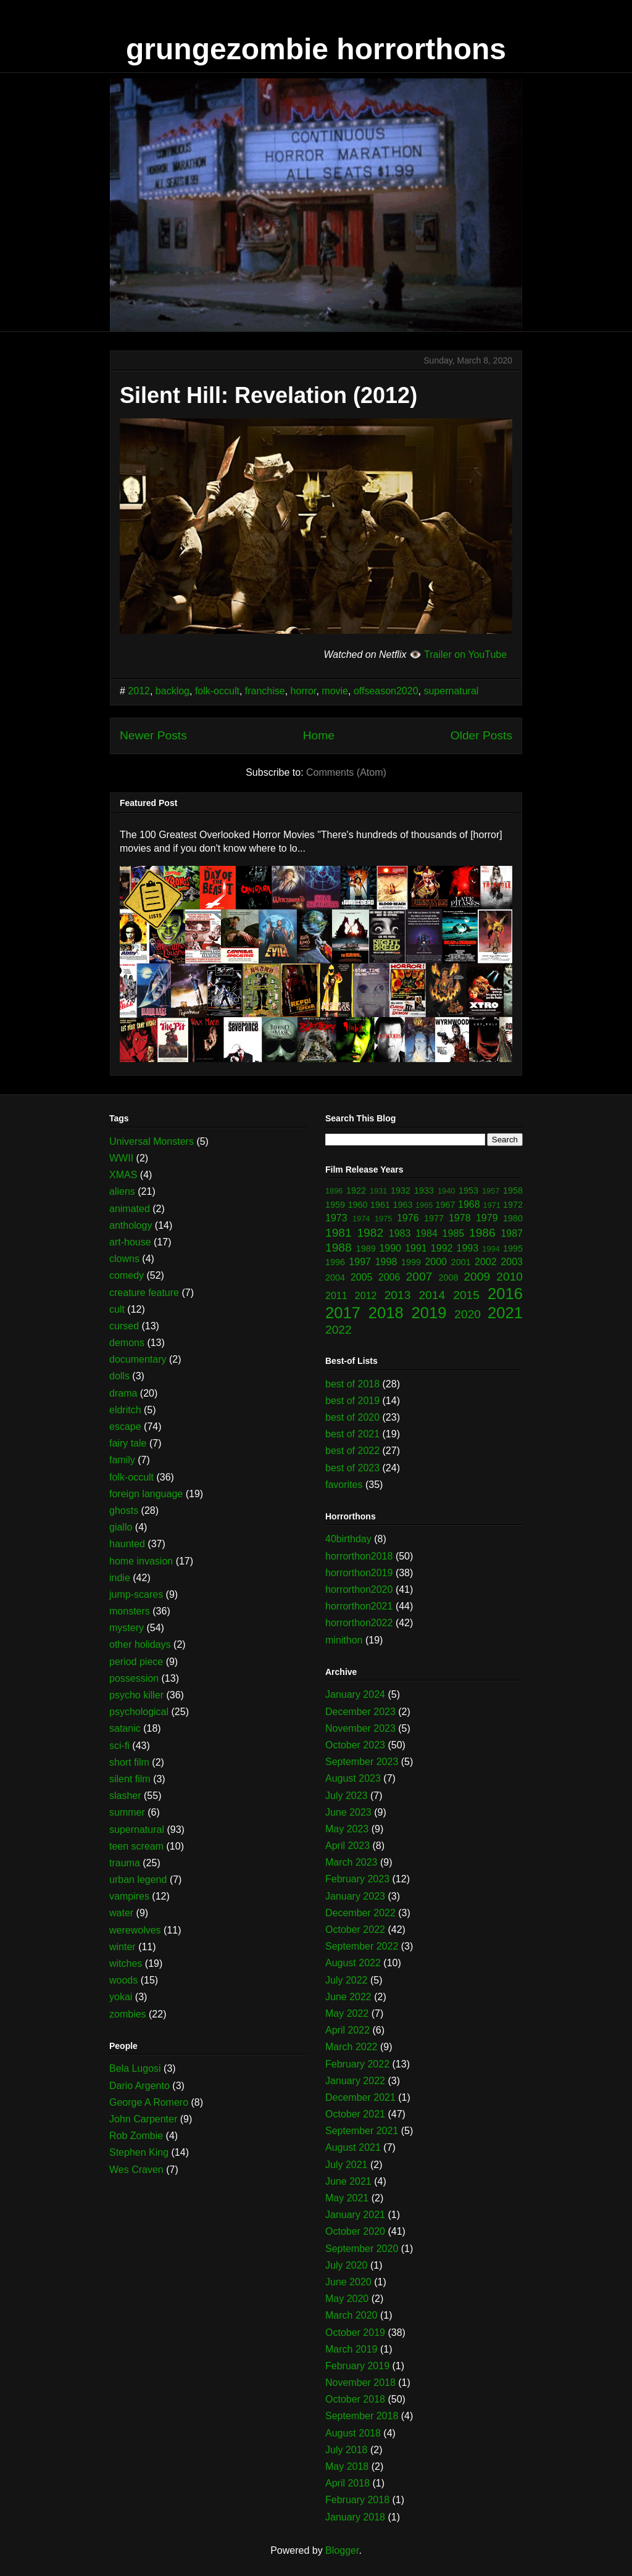 Image resolution: width=632 pixels, height=2576 pixels. I want to click on backlog, so click(172, 691).